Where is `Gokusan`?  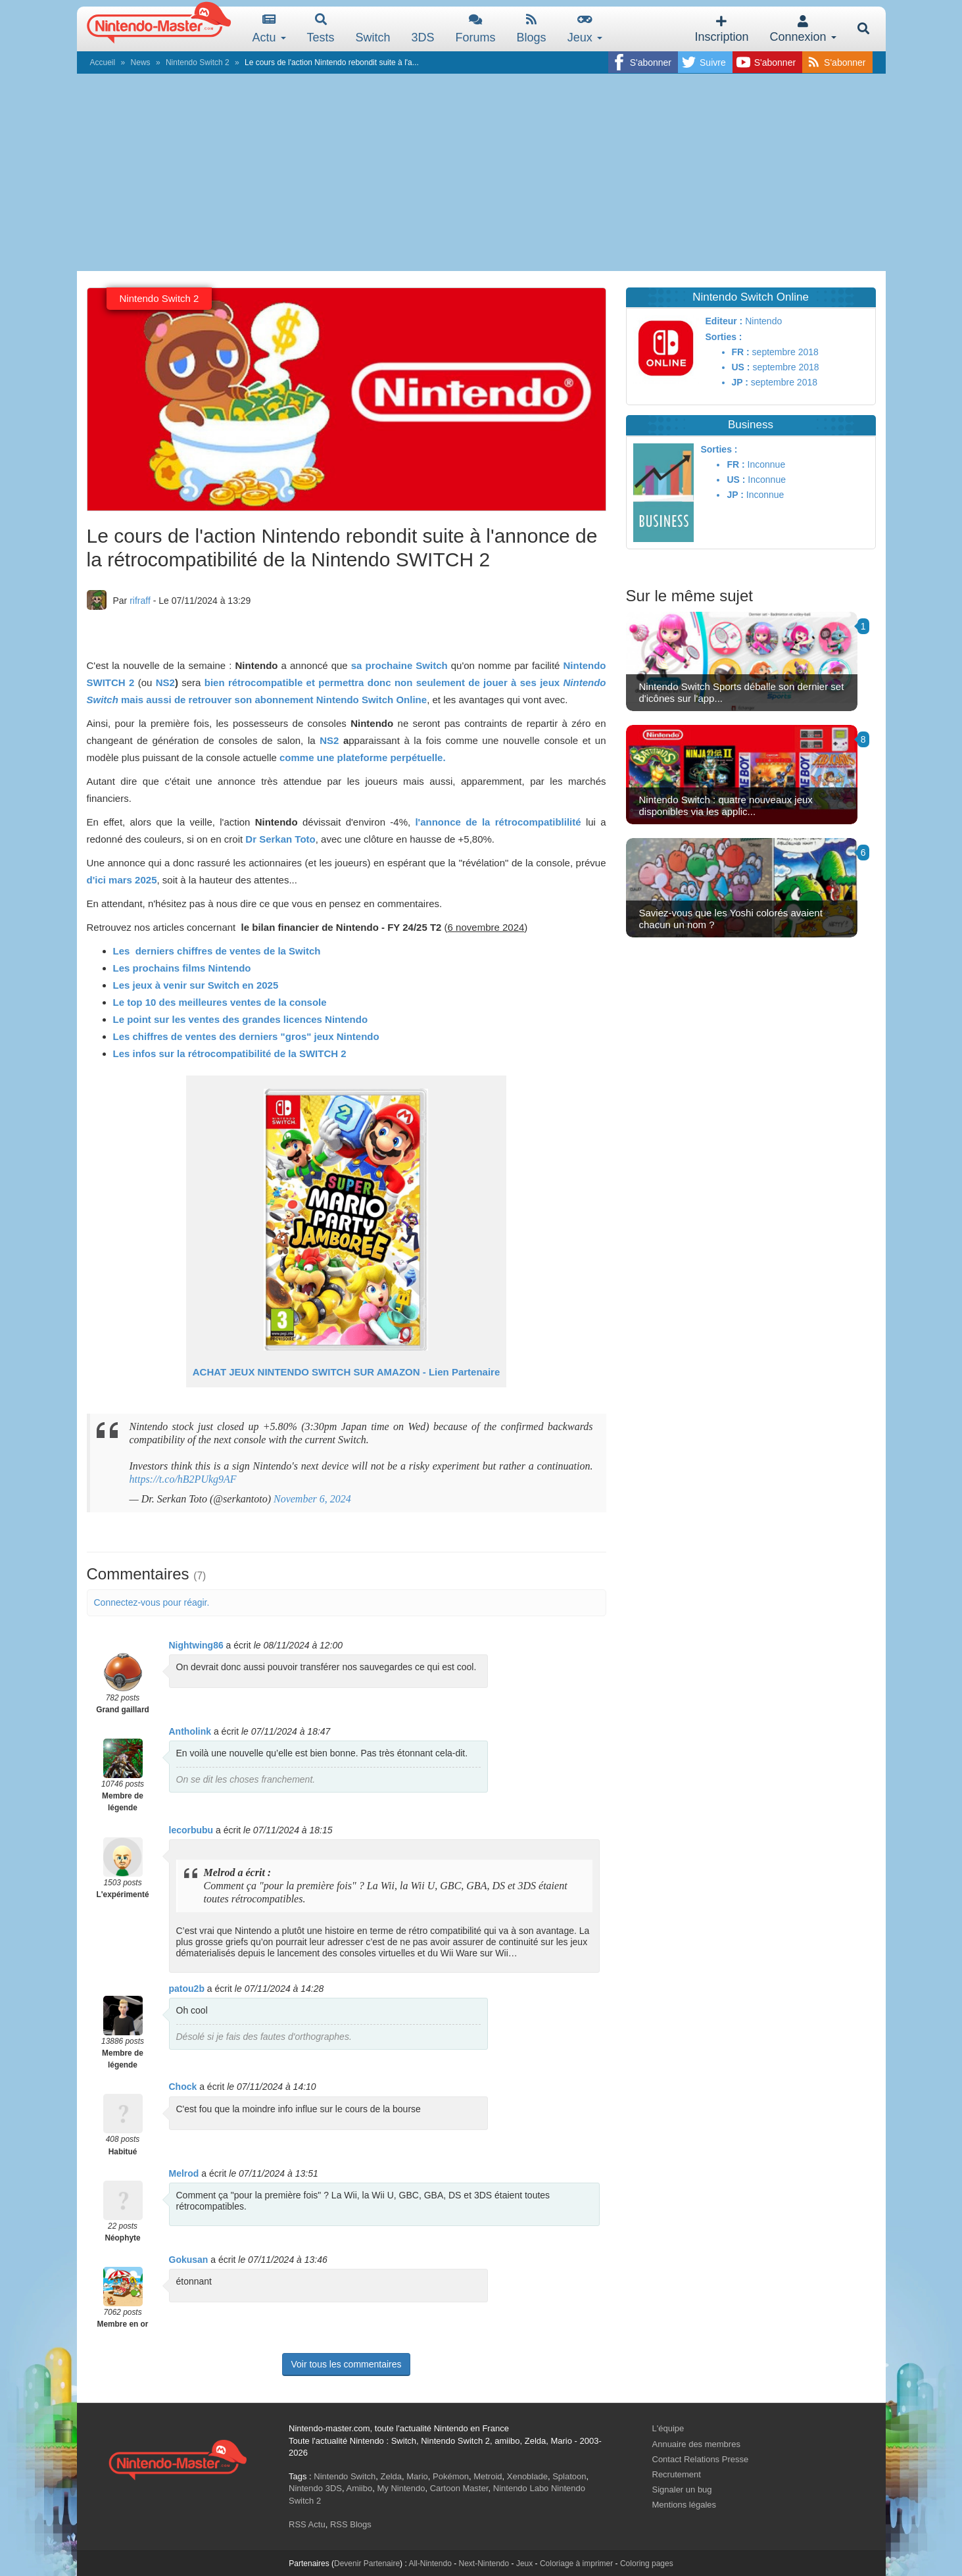
Gokusan is located at coordinates (188, 2259).